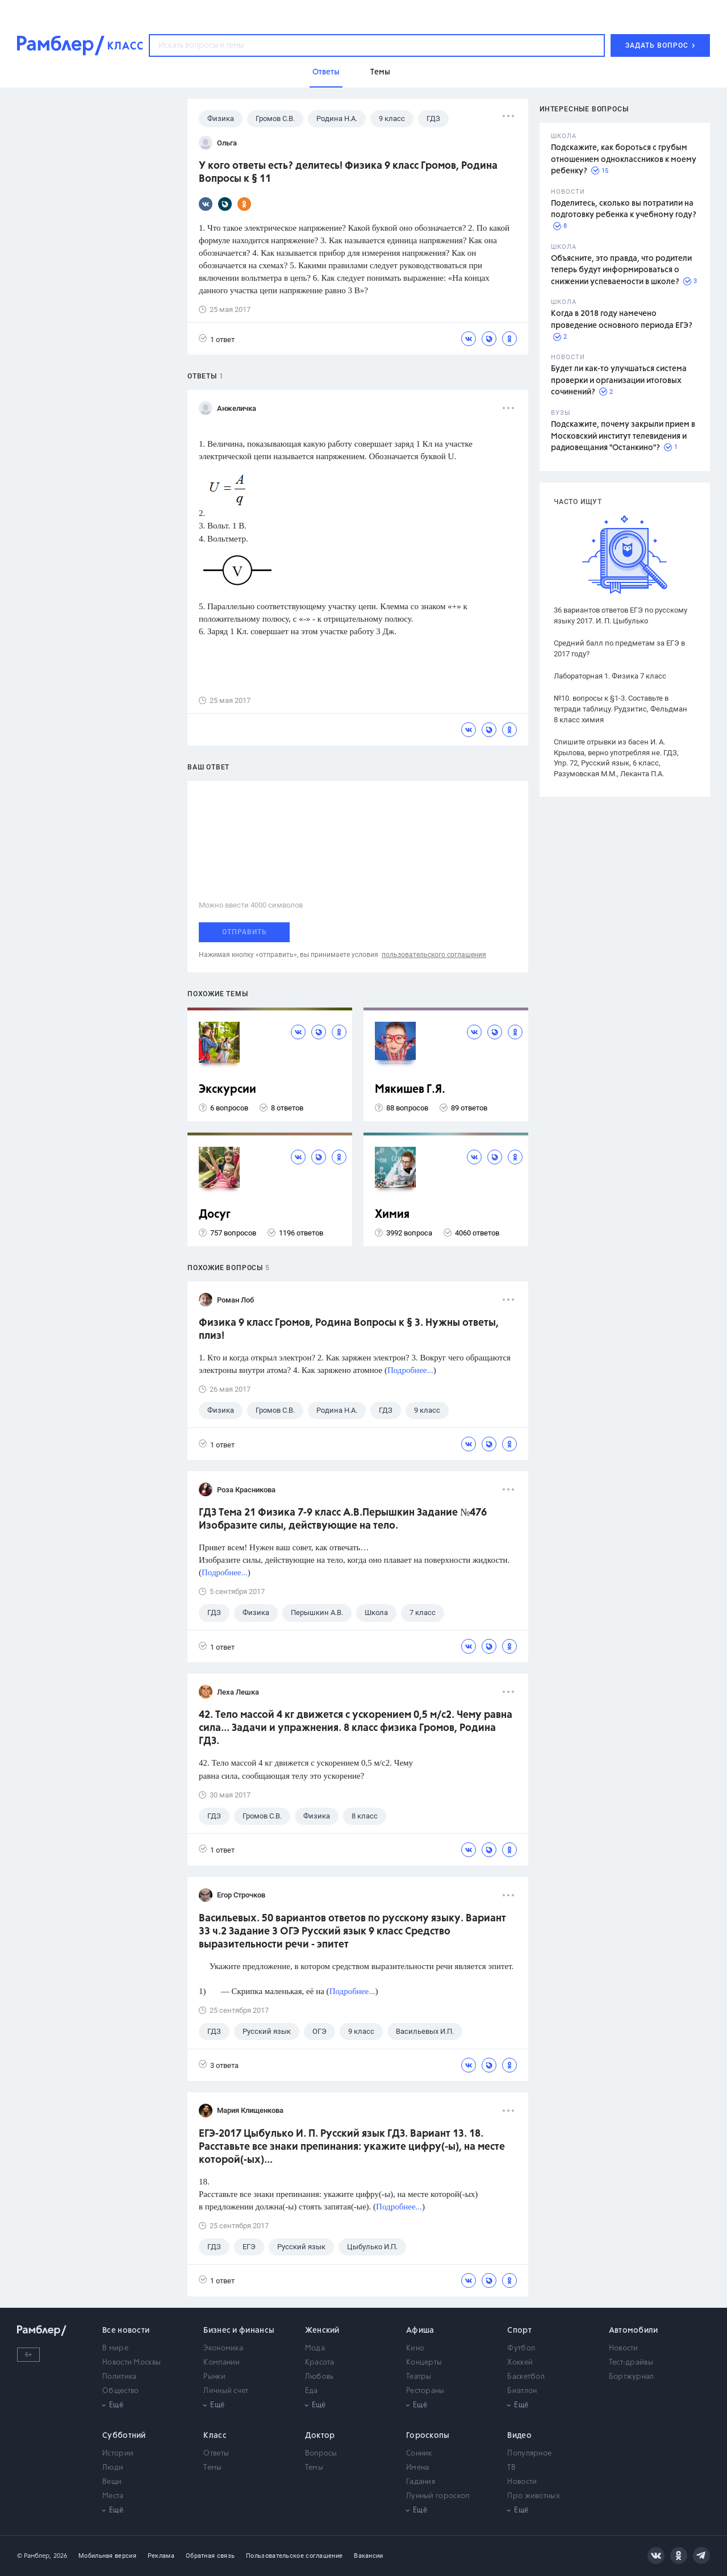  Describe the element at coordinates (424, 2362) in the screenshot. I see `Концерты` at that location.